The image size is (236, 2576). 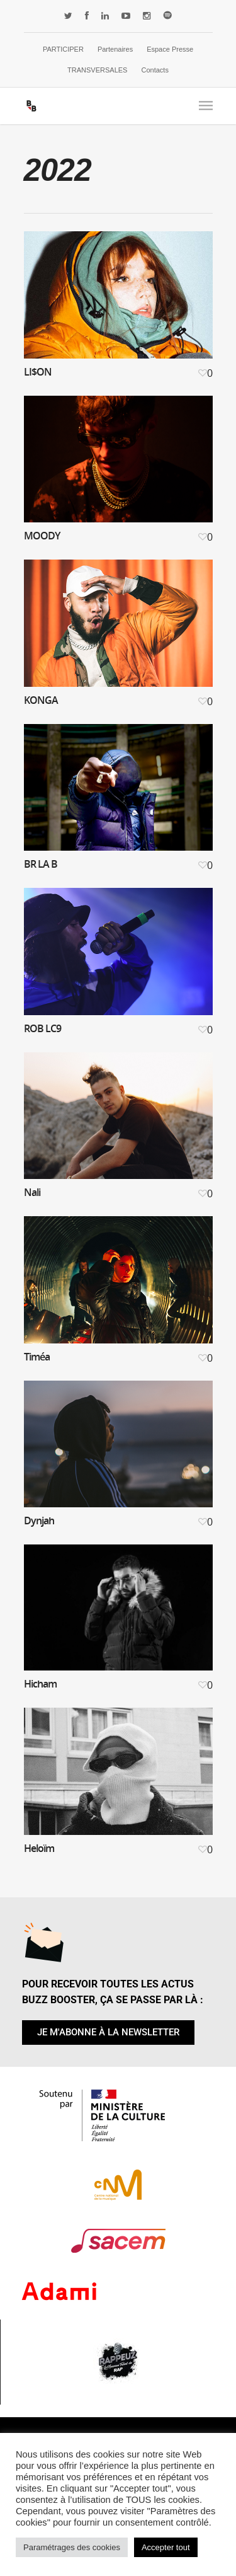 I want to click on Espace Presse, so click(x=170, y=49).